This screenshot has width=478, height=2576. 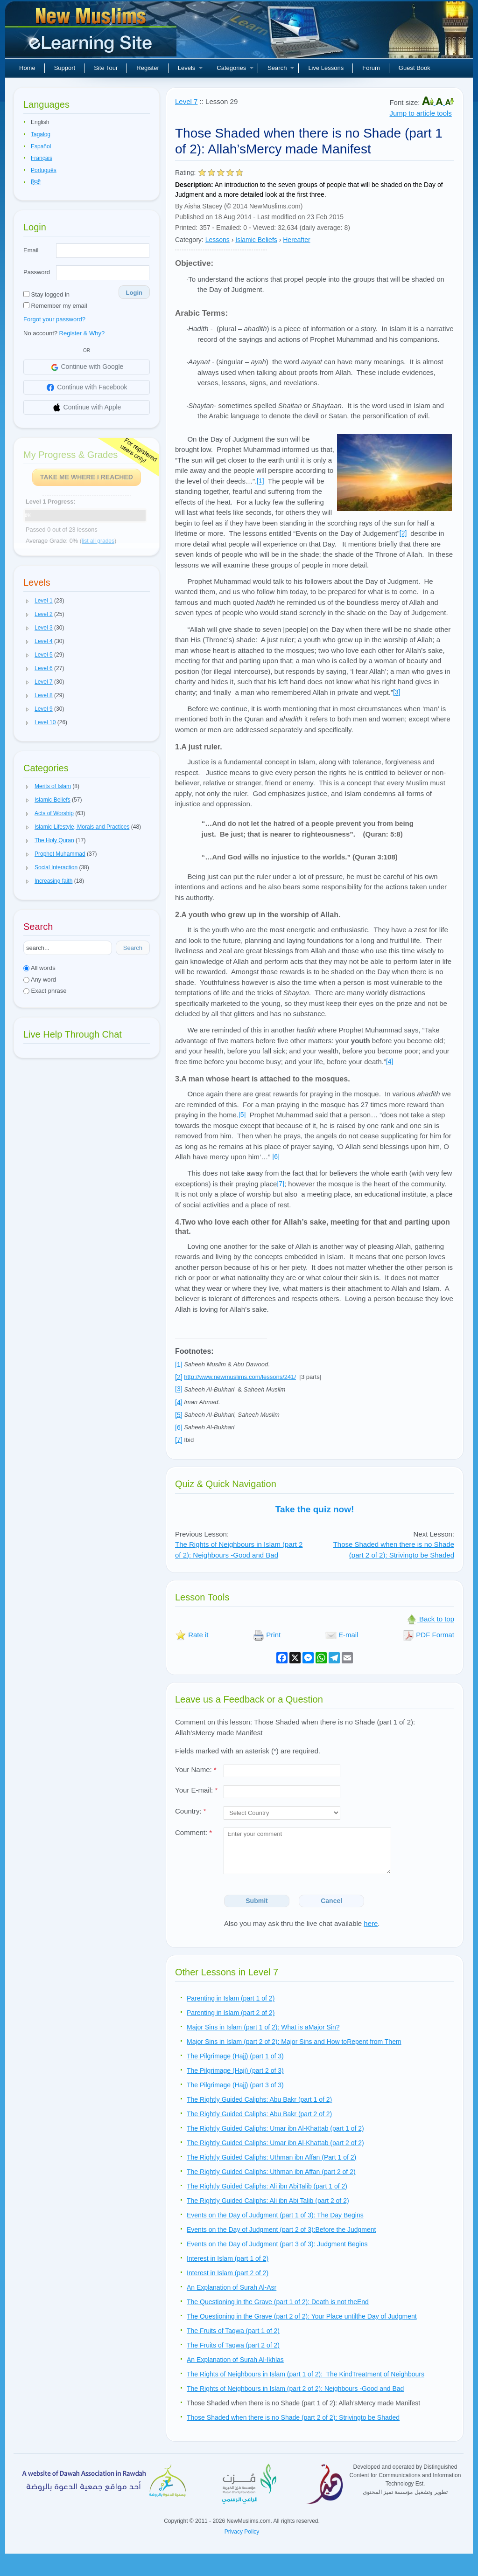 I want to click on The Pilgrimage (Hajj) (part 2 of 3), so click(x=235, y=2070).